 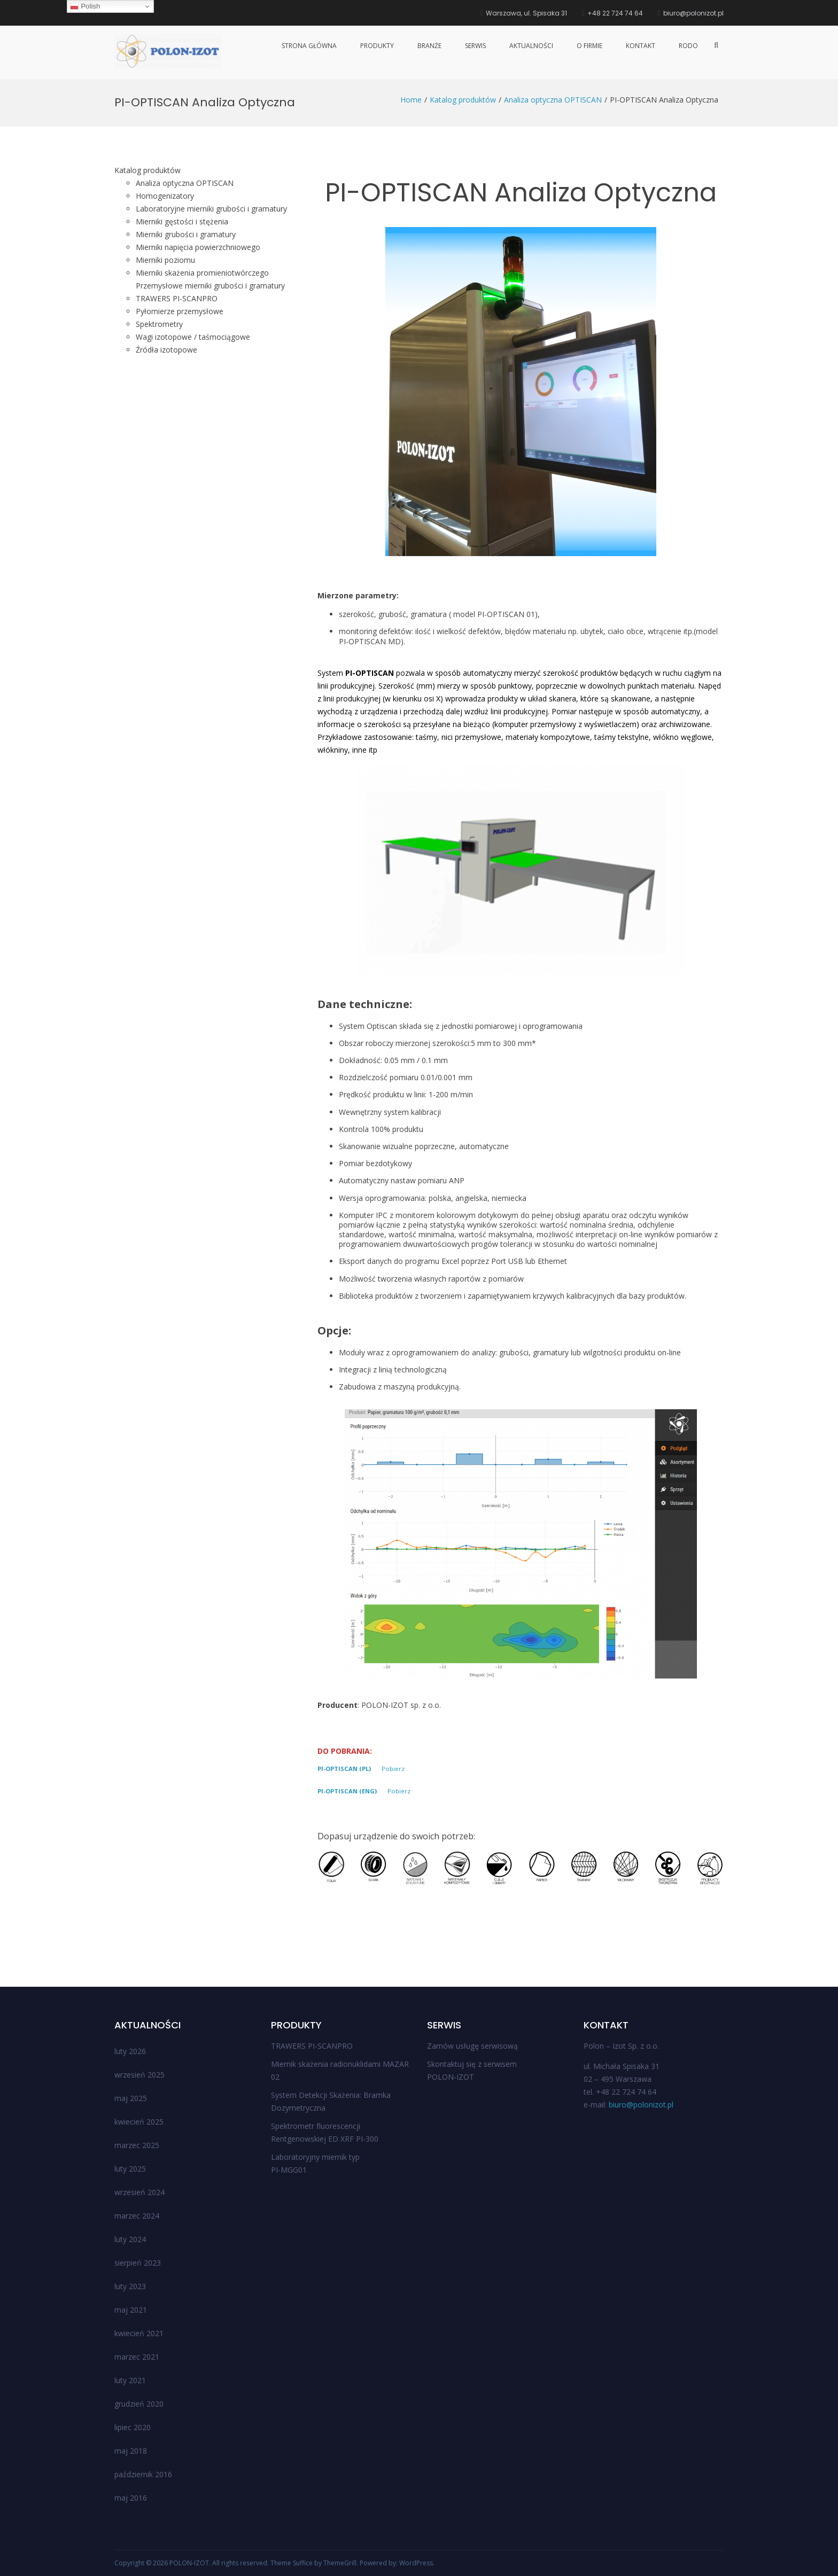 I want to click on Wagi izotopowe / taśmociągowe, so click(x=193, y=337).